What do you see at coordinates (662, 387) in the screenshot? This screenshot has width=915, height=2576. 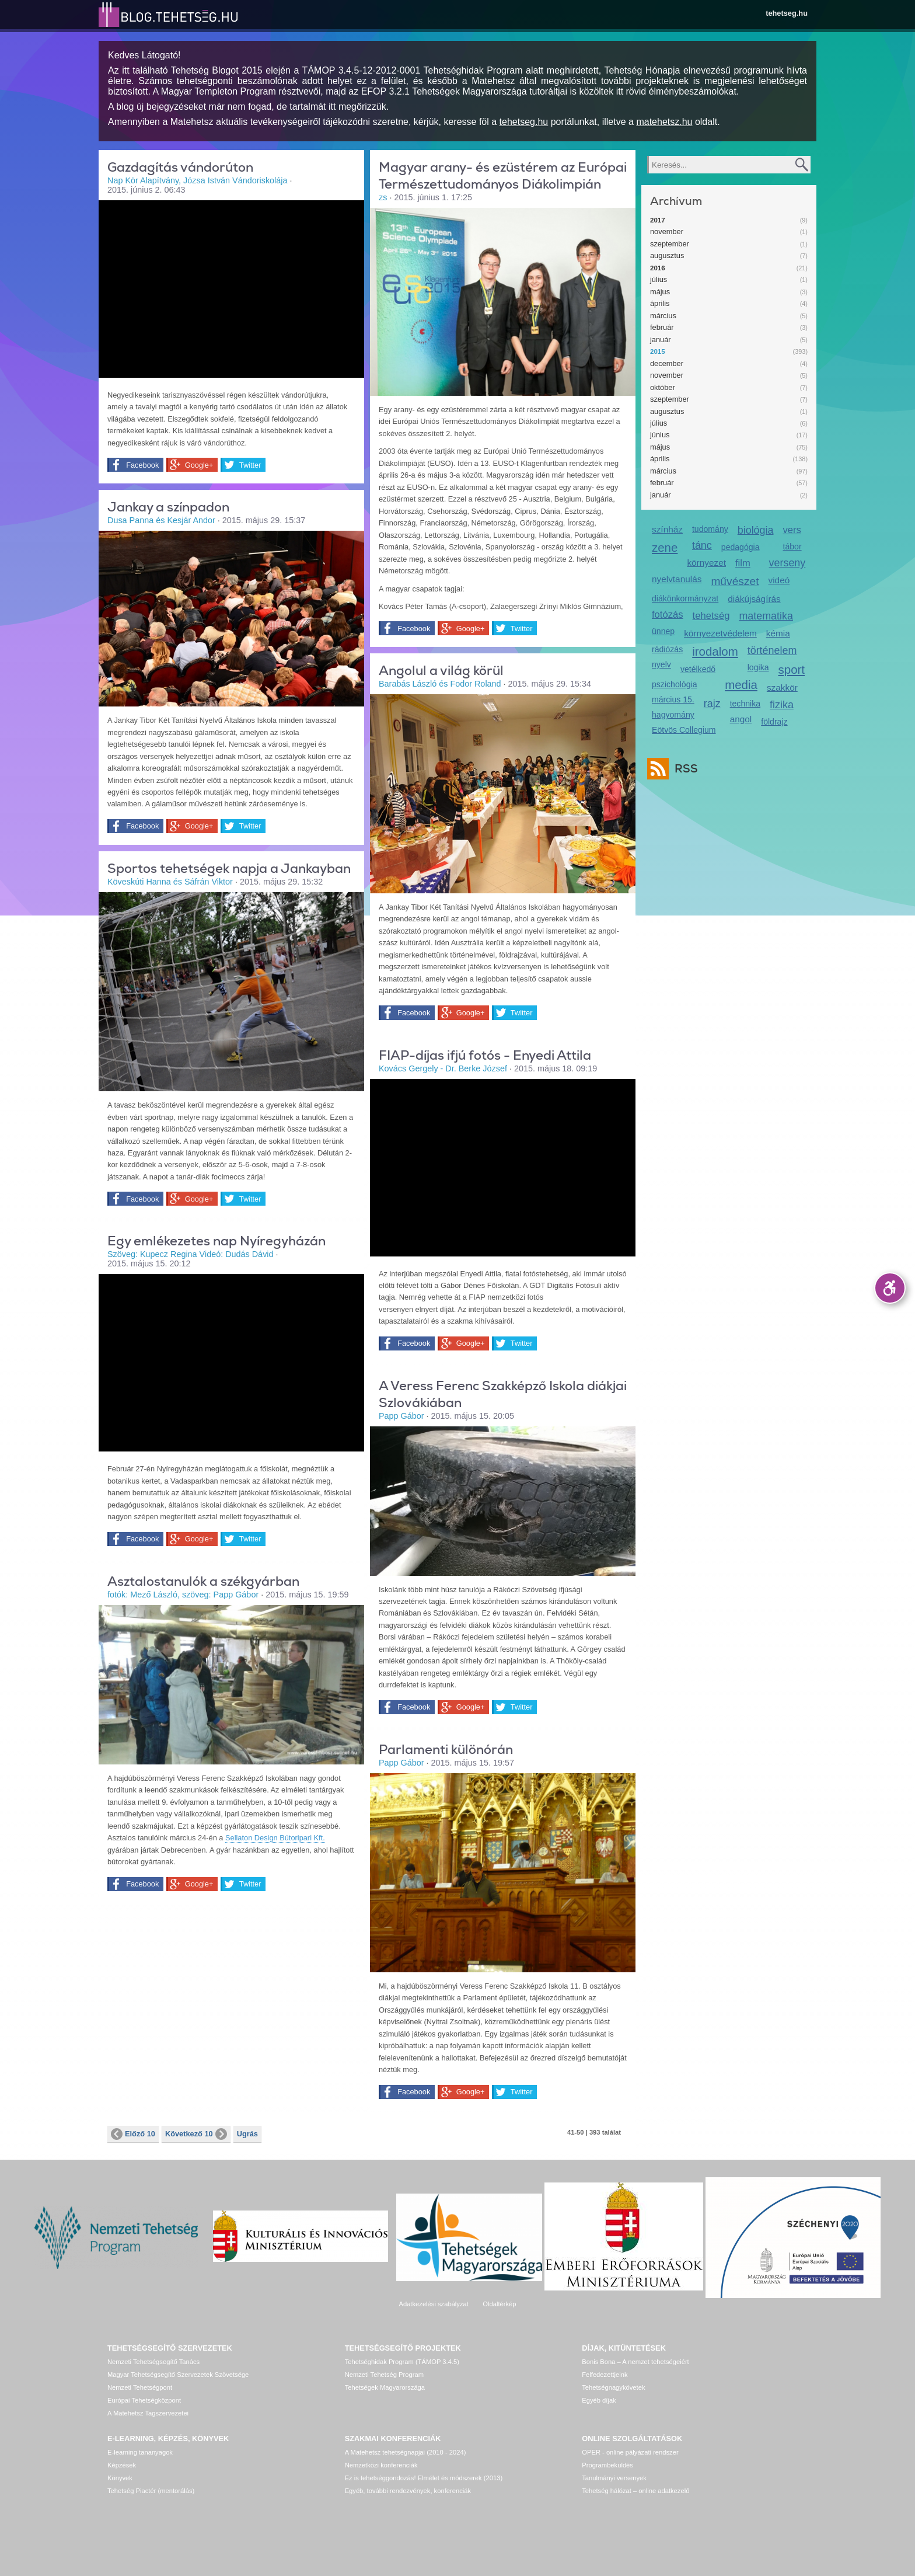 I see `október` at bounding box center [662, 387].